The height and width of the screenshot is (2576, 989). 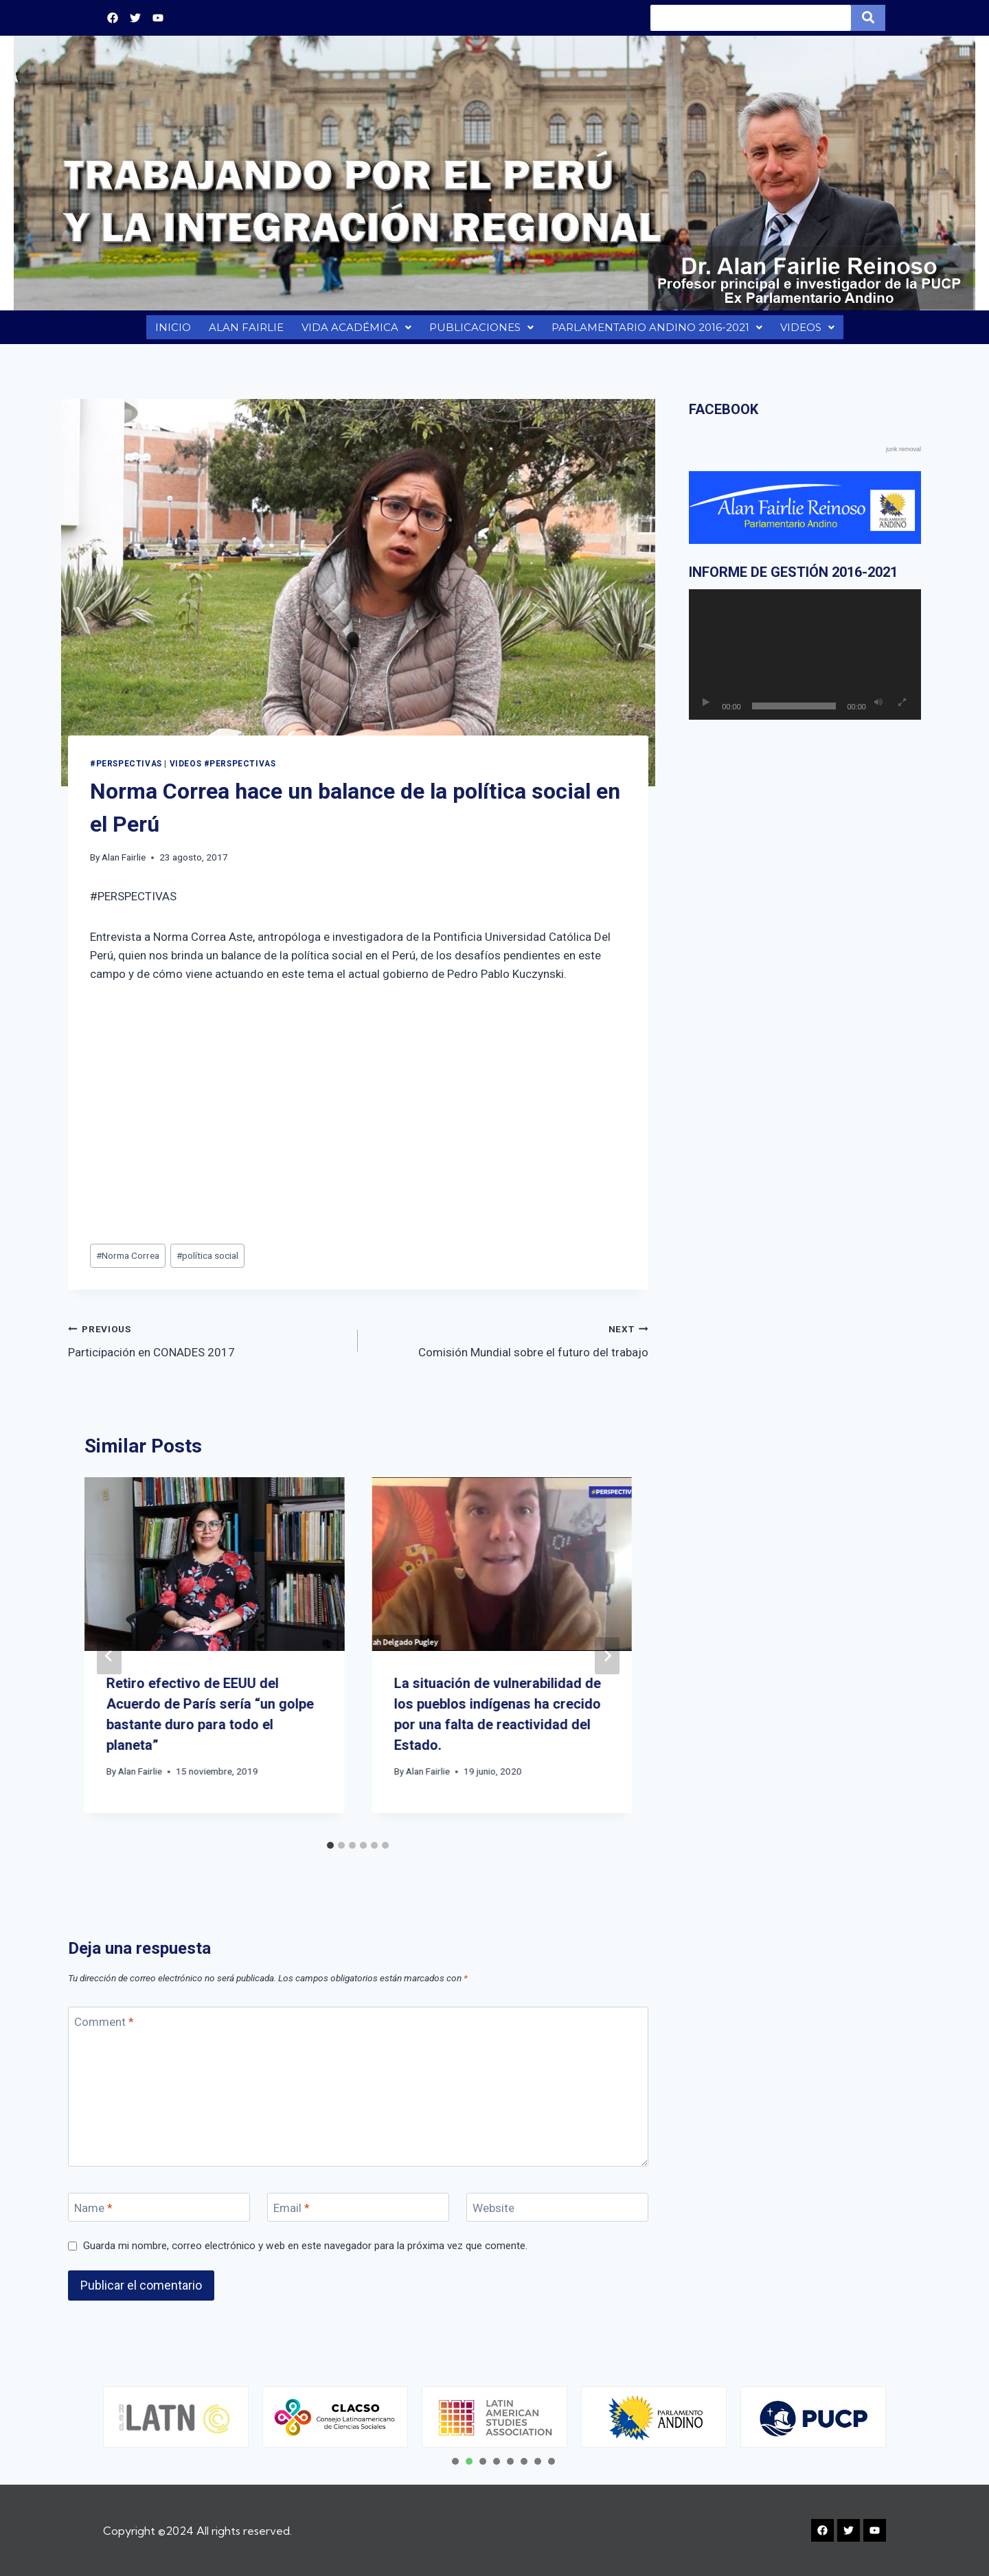 What do you see at coordinates (243, 330) in the screenshot?
I see `ALAN FAIRLIE` at bounding box center [243, 330].